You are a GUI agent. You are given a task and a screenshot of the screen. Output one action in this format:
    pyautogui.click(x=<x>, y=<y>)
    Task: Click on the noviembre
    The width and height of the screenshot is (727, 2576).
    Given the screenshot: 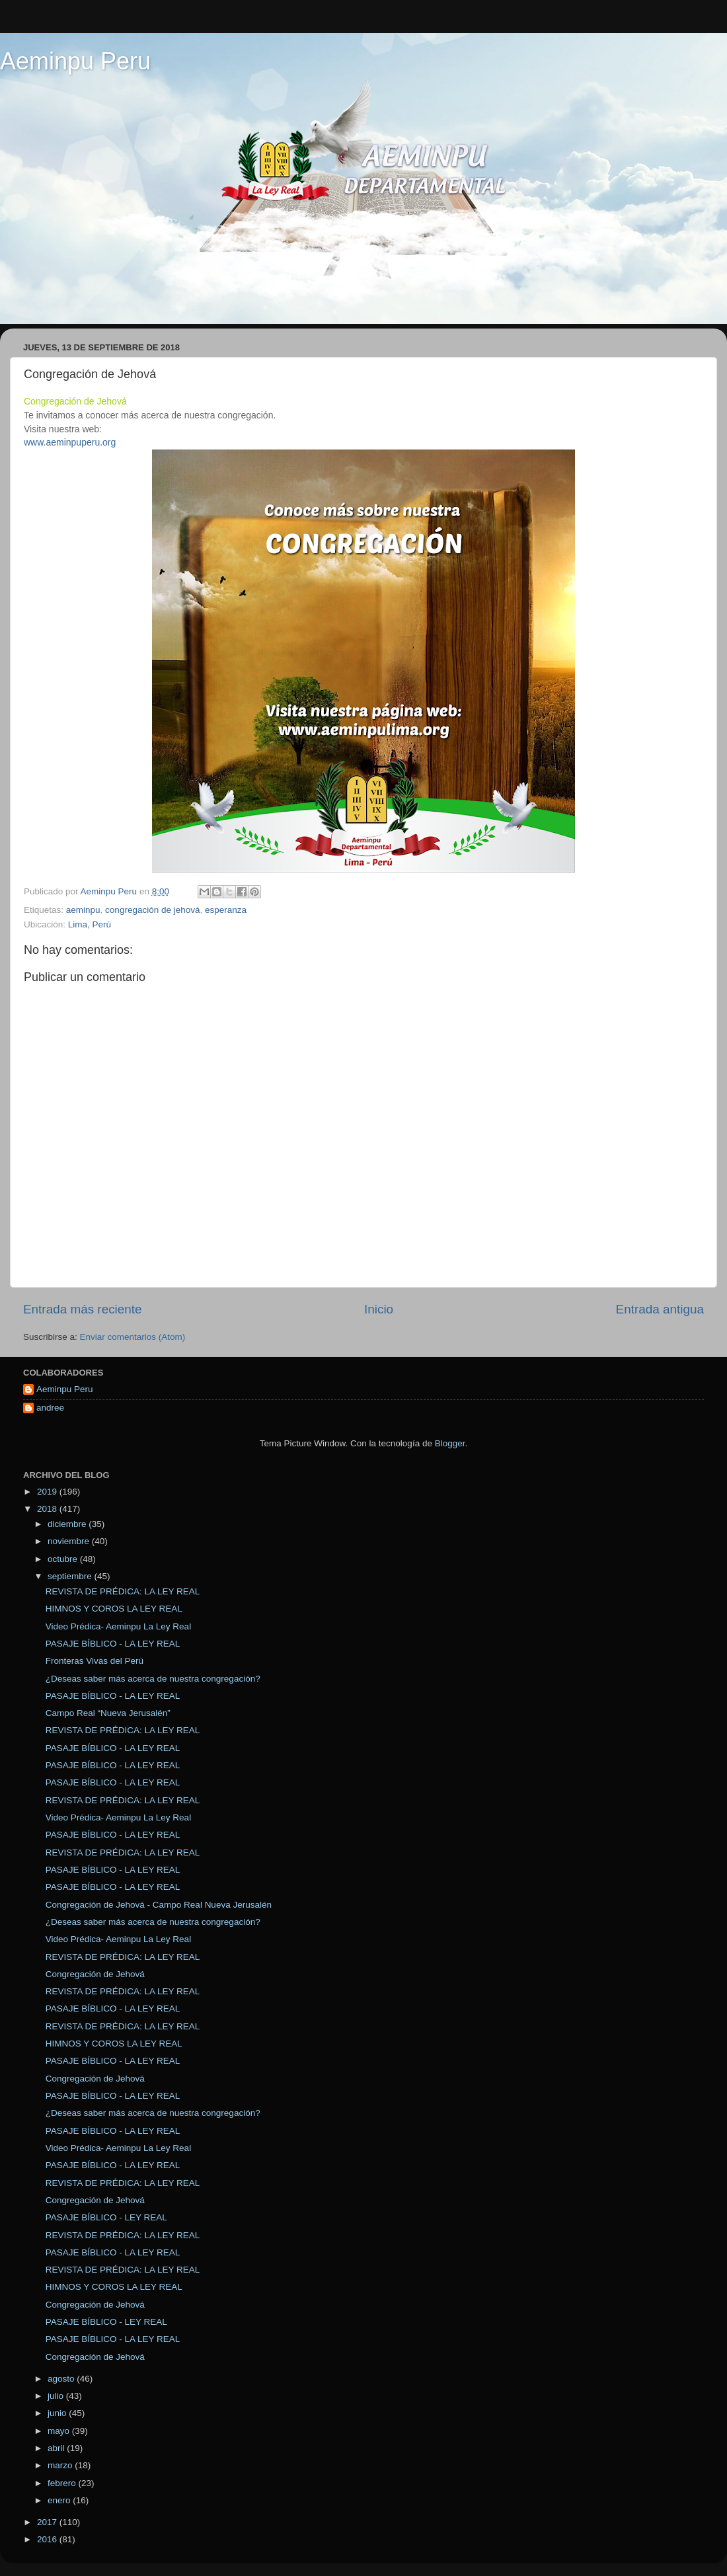 What is the action you would take?
    pyautogui.click(x=70, y=1541)
    